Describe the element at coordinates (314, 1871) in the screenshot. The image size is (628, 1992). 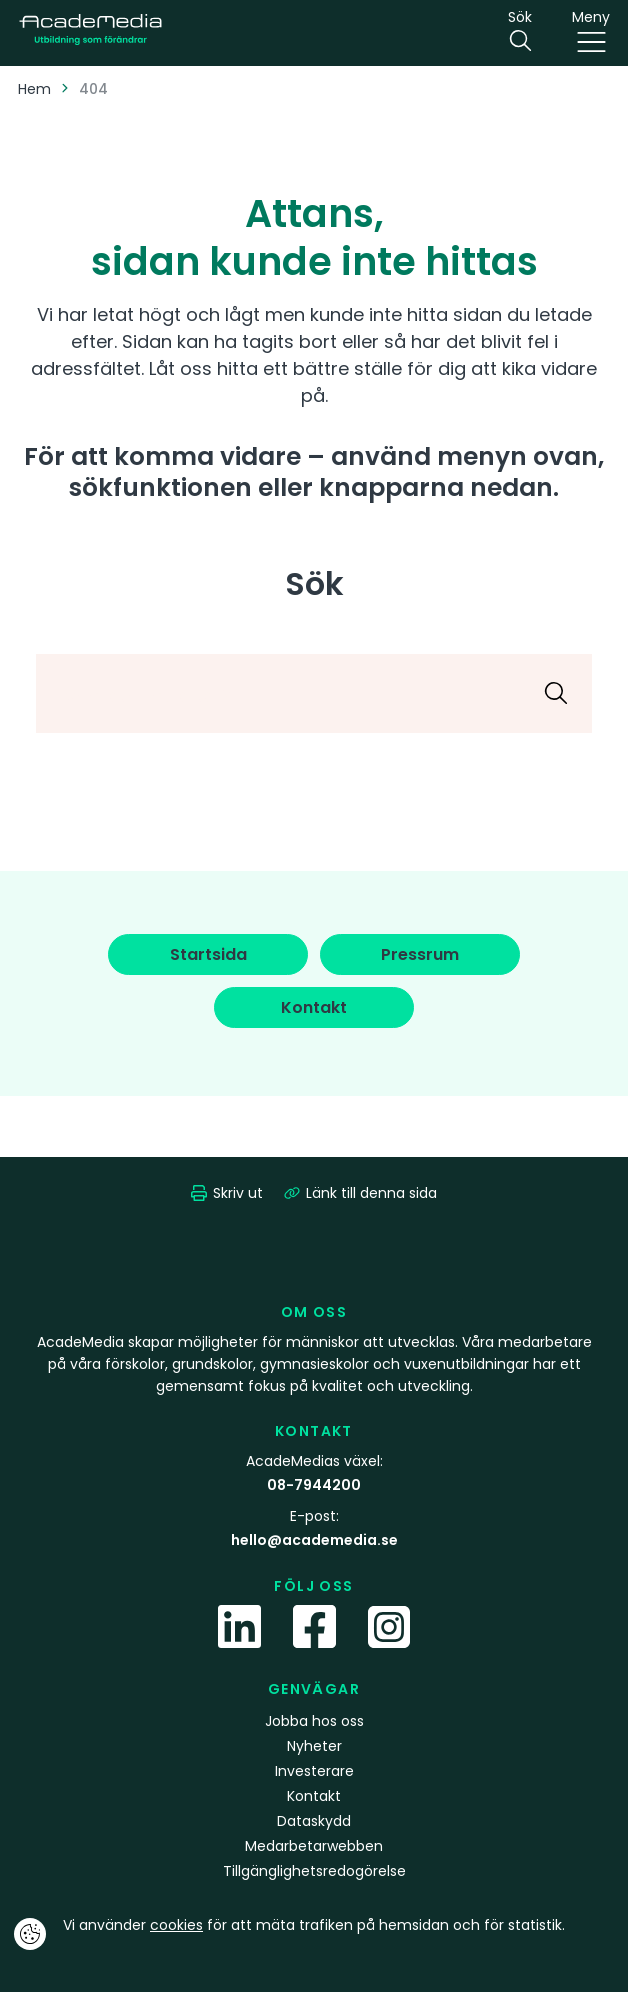
I see `Tillgänglighetsredogörelse` at that location.